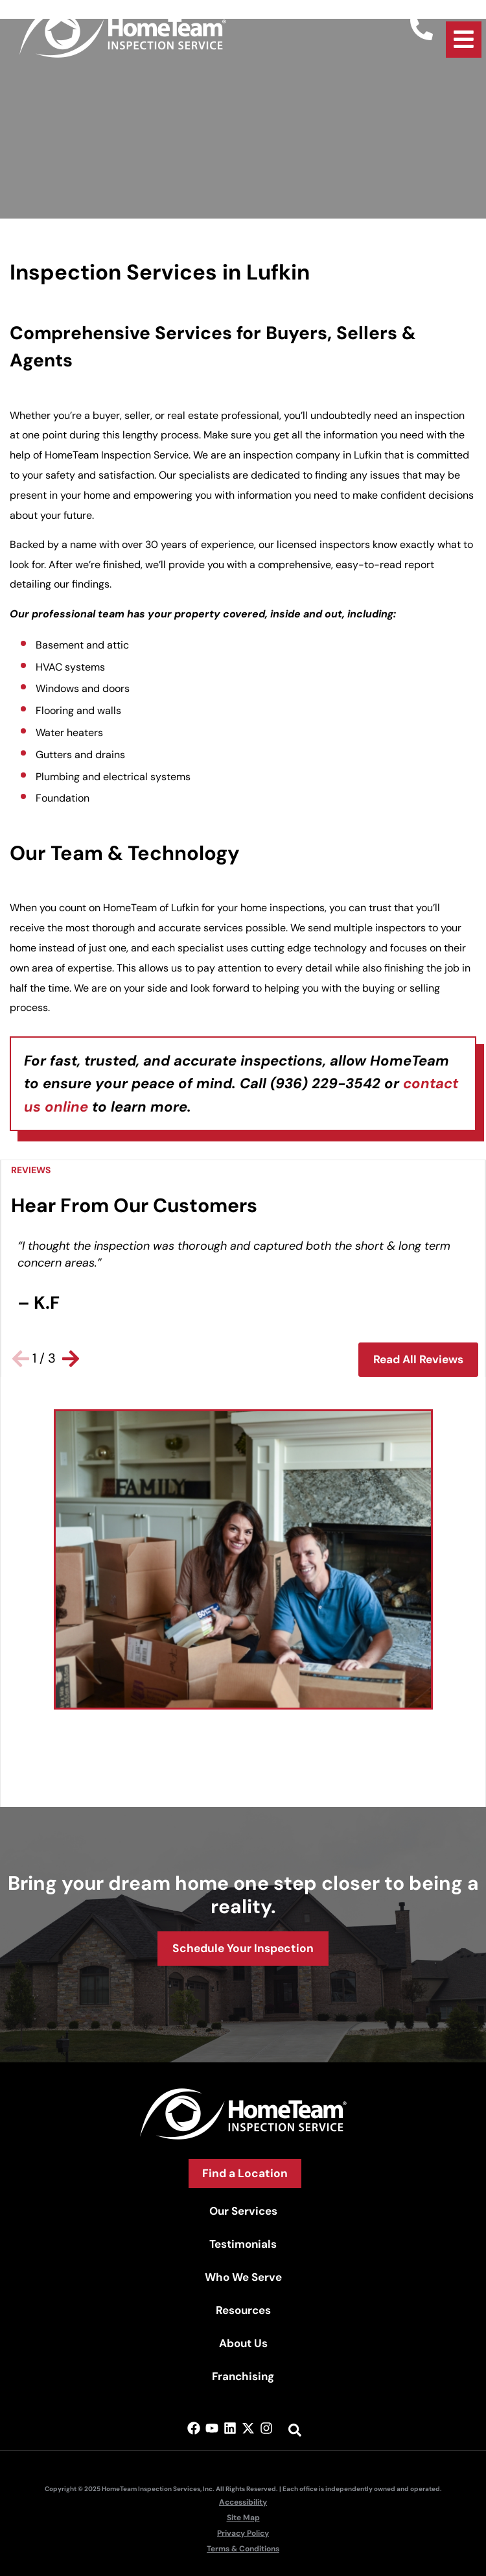 The height and width of the screenshot is (2576, 486). I want to click on Accessibility, so click(243, 2502).